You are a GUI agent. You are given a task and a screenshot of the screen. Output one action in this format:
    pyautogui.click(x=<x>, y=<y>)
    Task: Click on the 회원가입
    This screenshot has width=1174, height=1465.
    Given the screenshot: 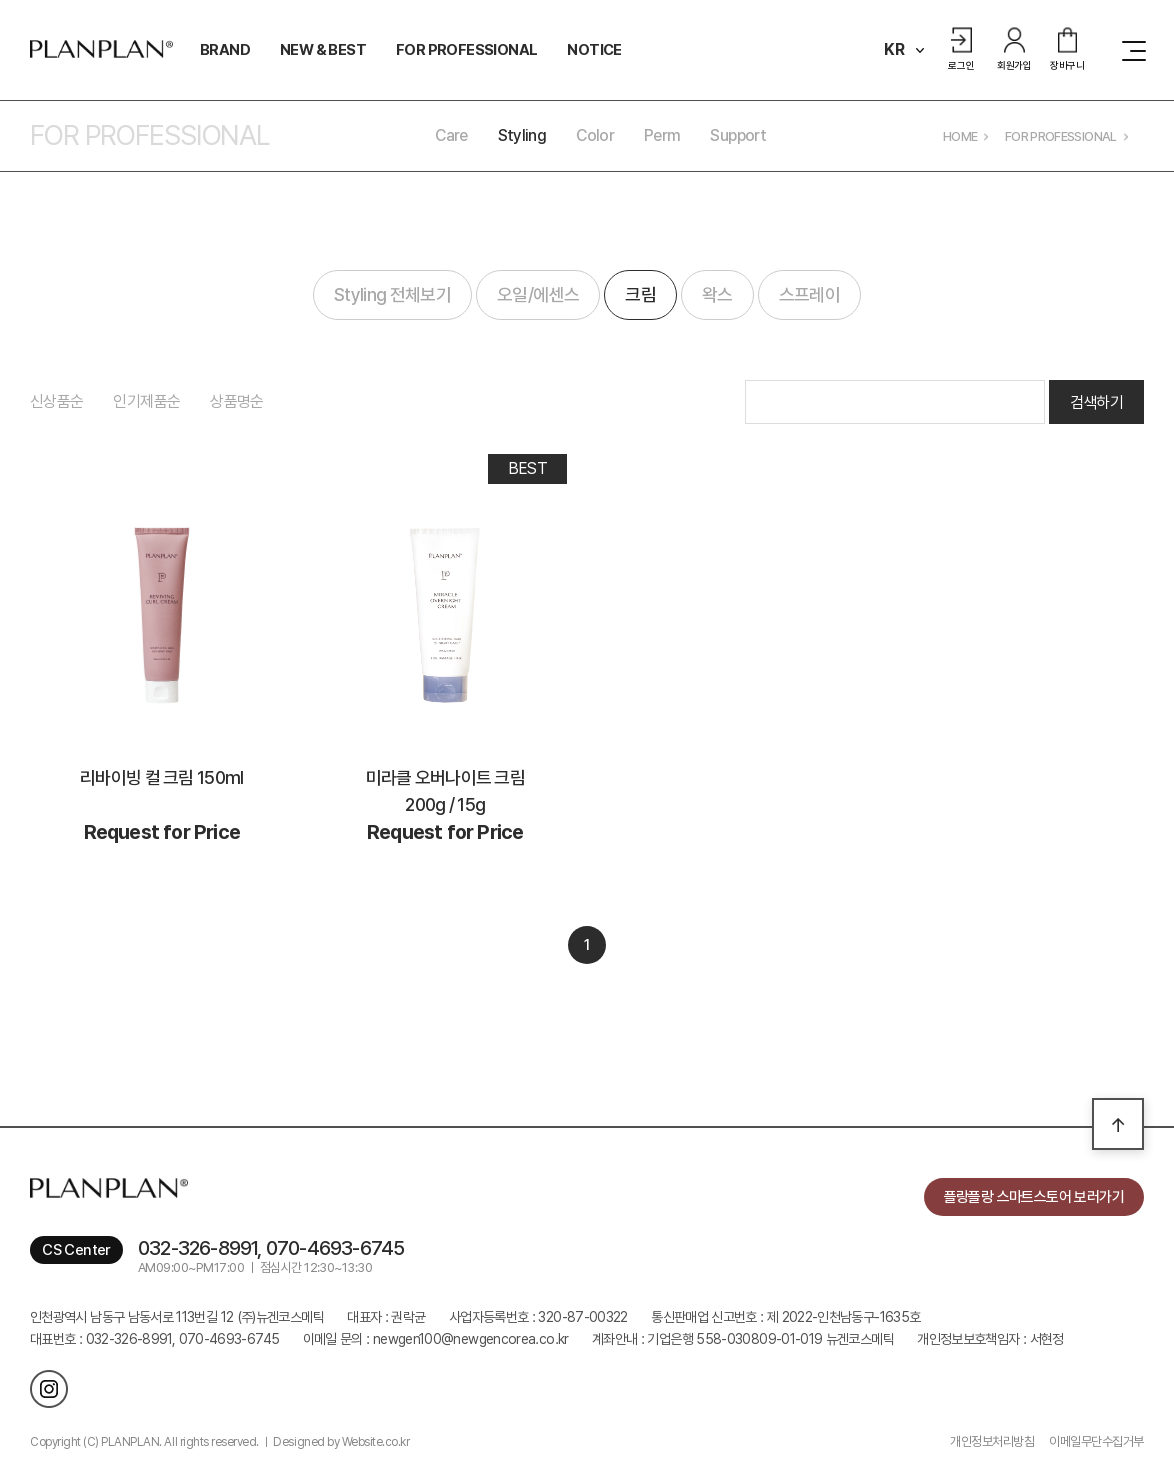 What is the action you would take?
    pyautogui.click(x=1014, y=49)
    